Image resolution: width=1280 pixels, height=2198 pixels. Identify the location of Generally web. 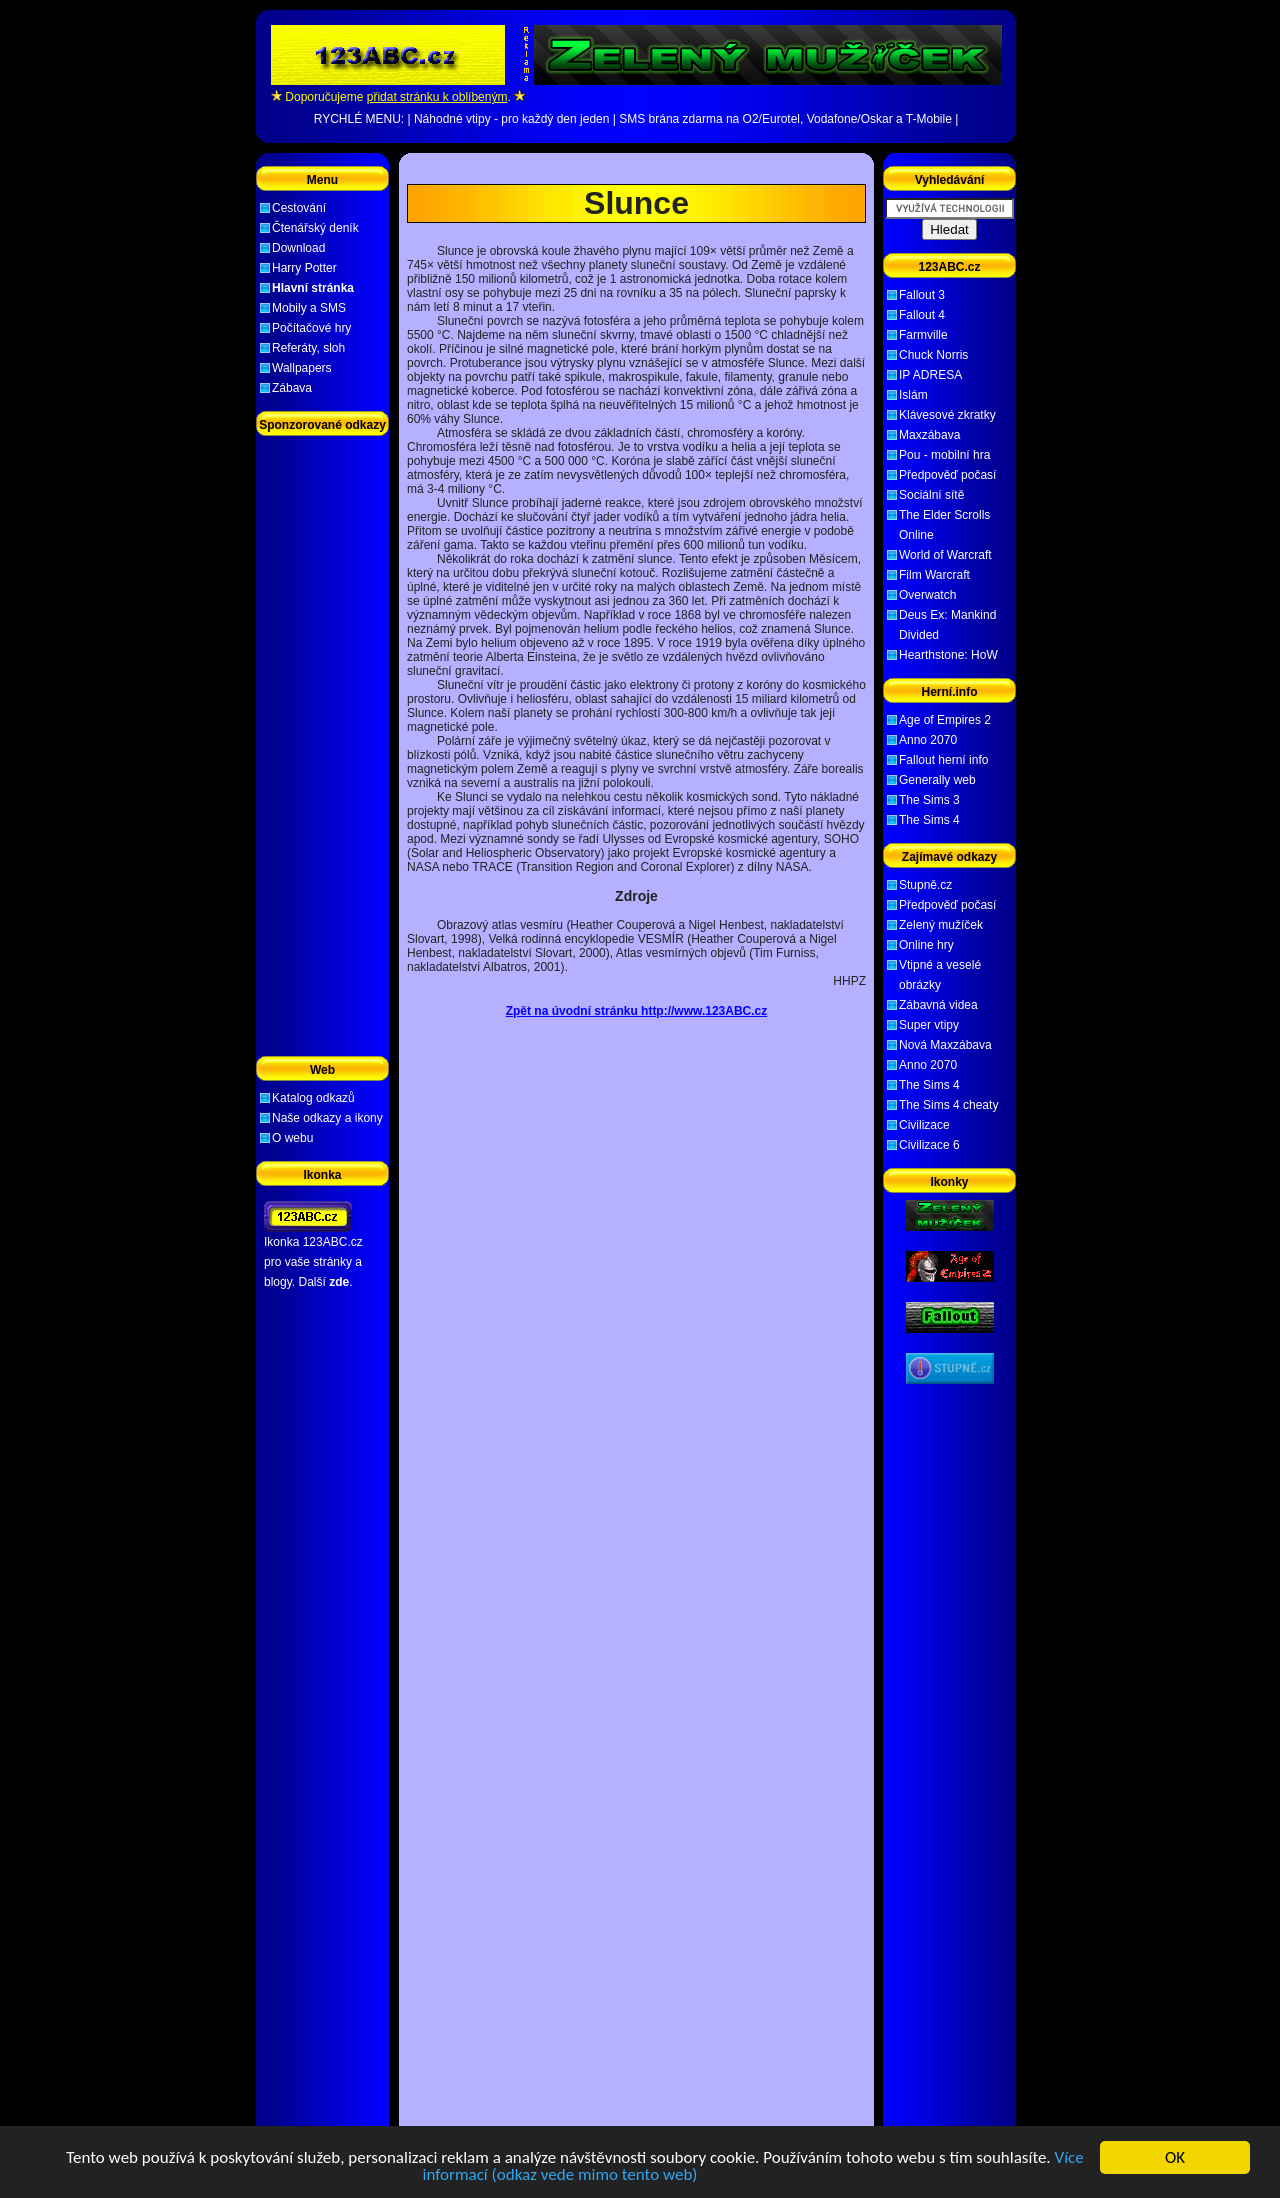
(937, 780).